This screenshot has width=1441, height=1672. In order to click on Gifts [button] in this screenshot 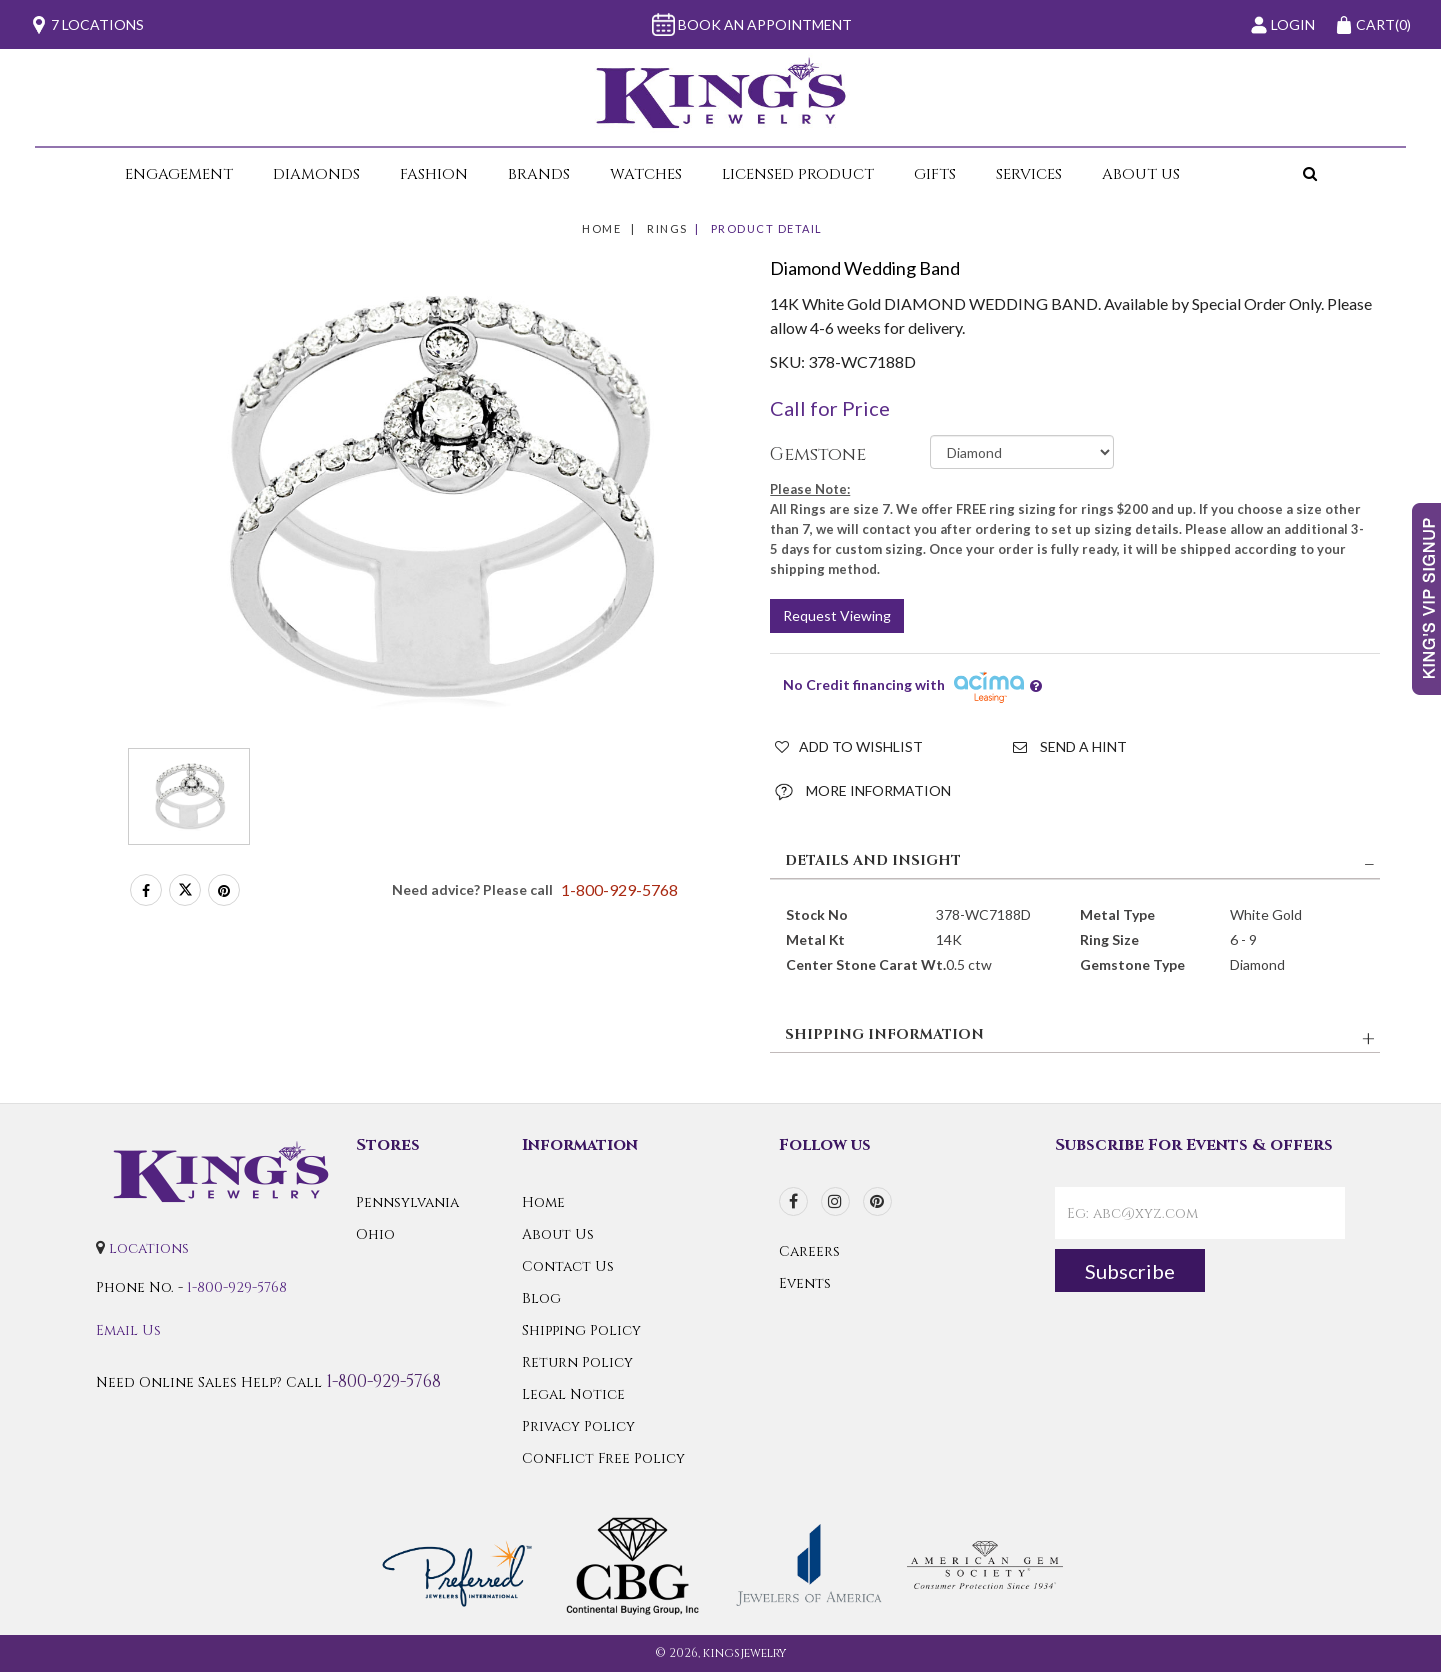, I will do `click(935, 174)`.